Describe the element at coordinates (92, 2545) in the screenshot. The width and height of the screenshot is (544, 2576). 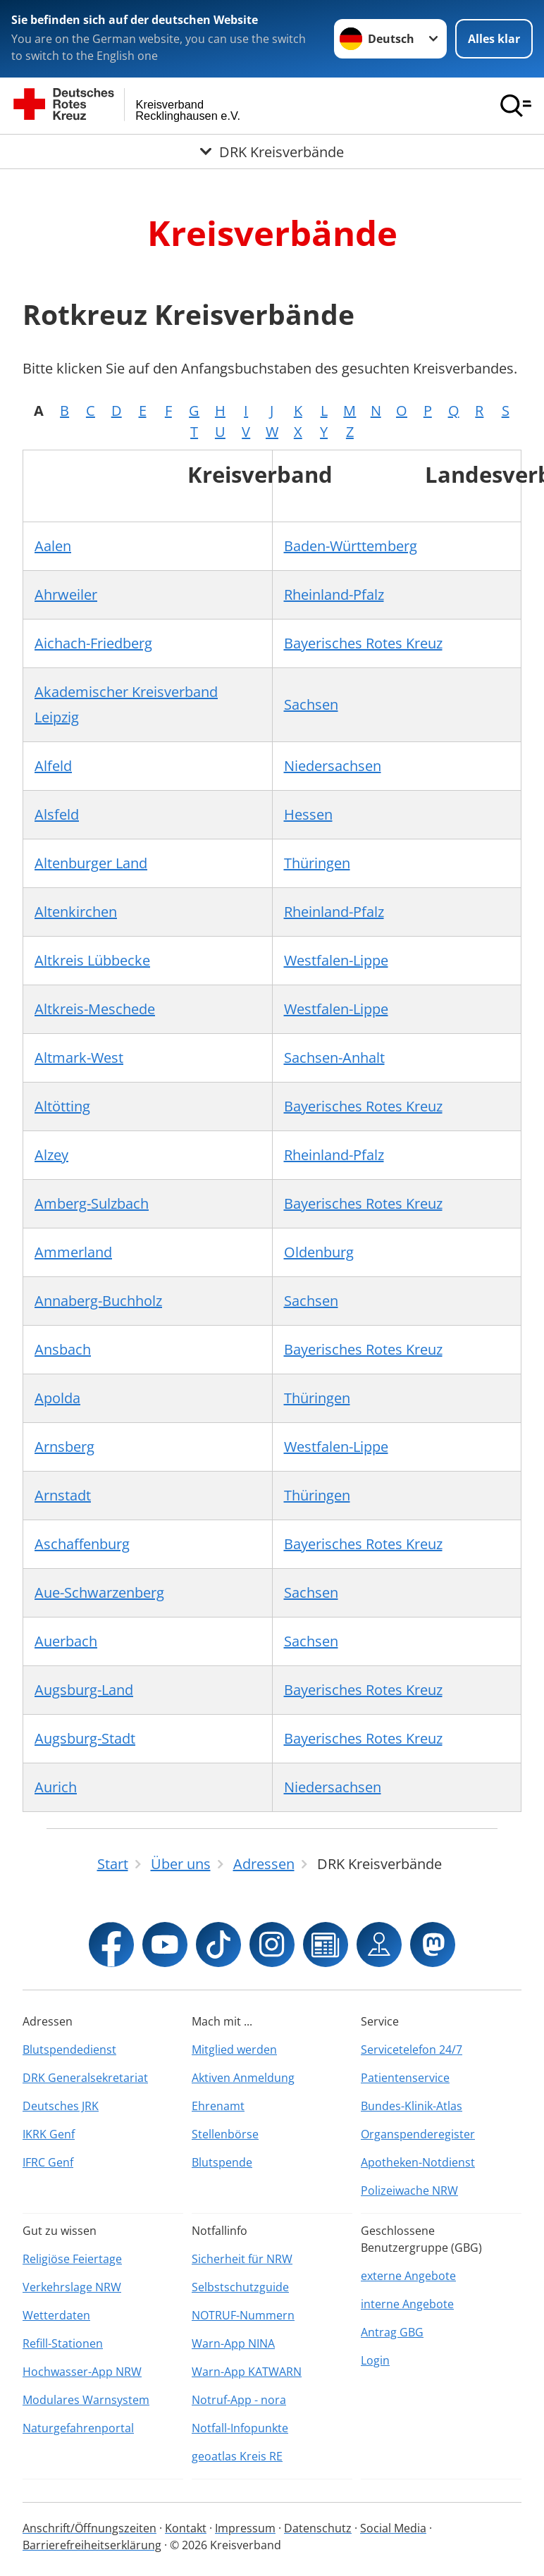
I see `Barrierefreiheitserklärung` at that location.